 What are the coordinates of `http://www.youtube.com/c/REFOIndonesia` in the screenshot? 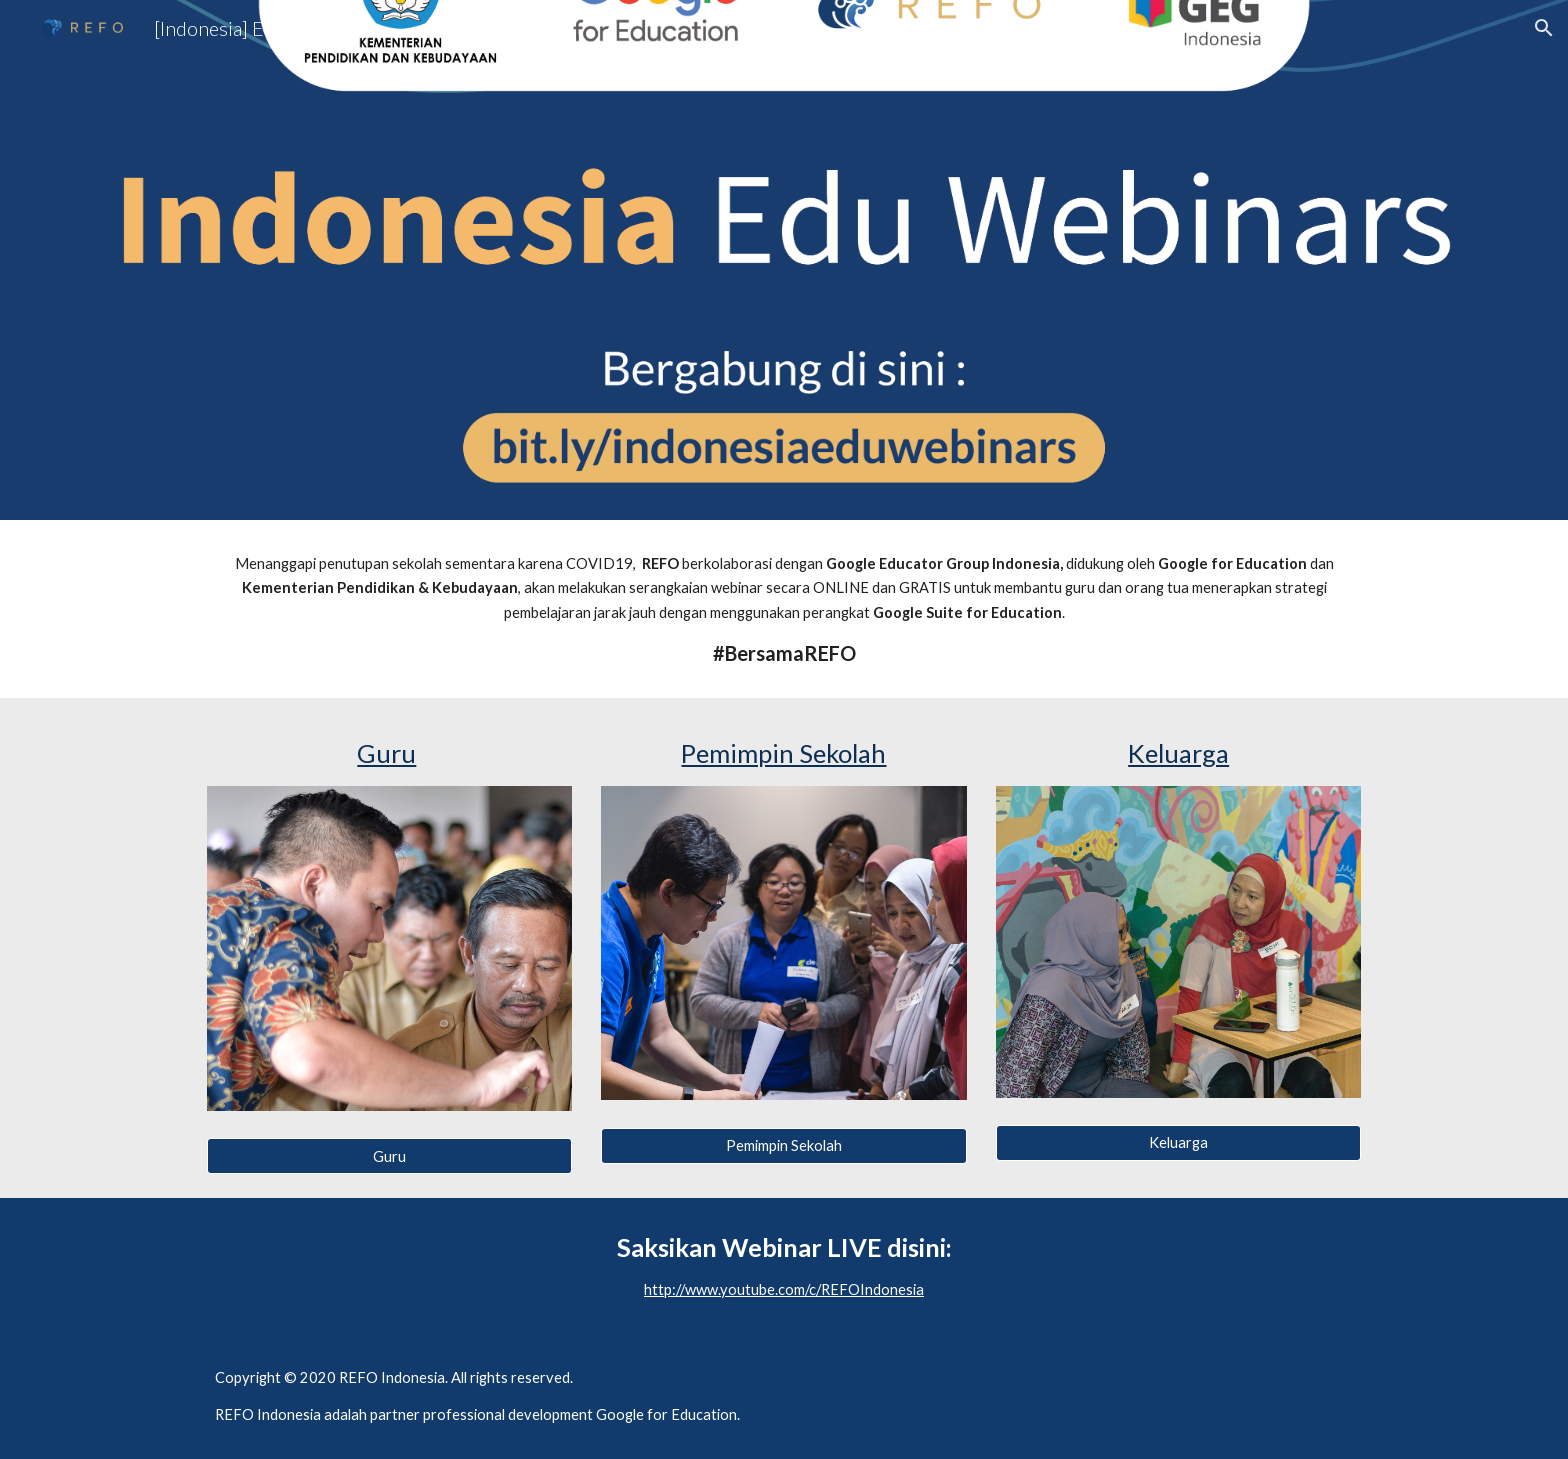 It's located at (784, 1289).